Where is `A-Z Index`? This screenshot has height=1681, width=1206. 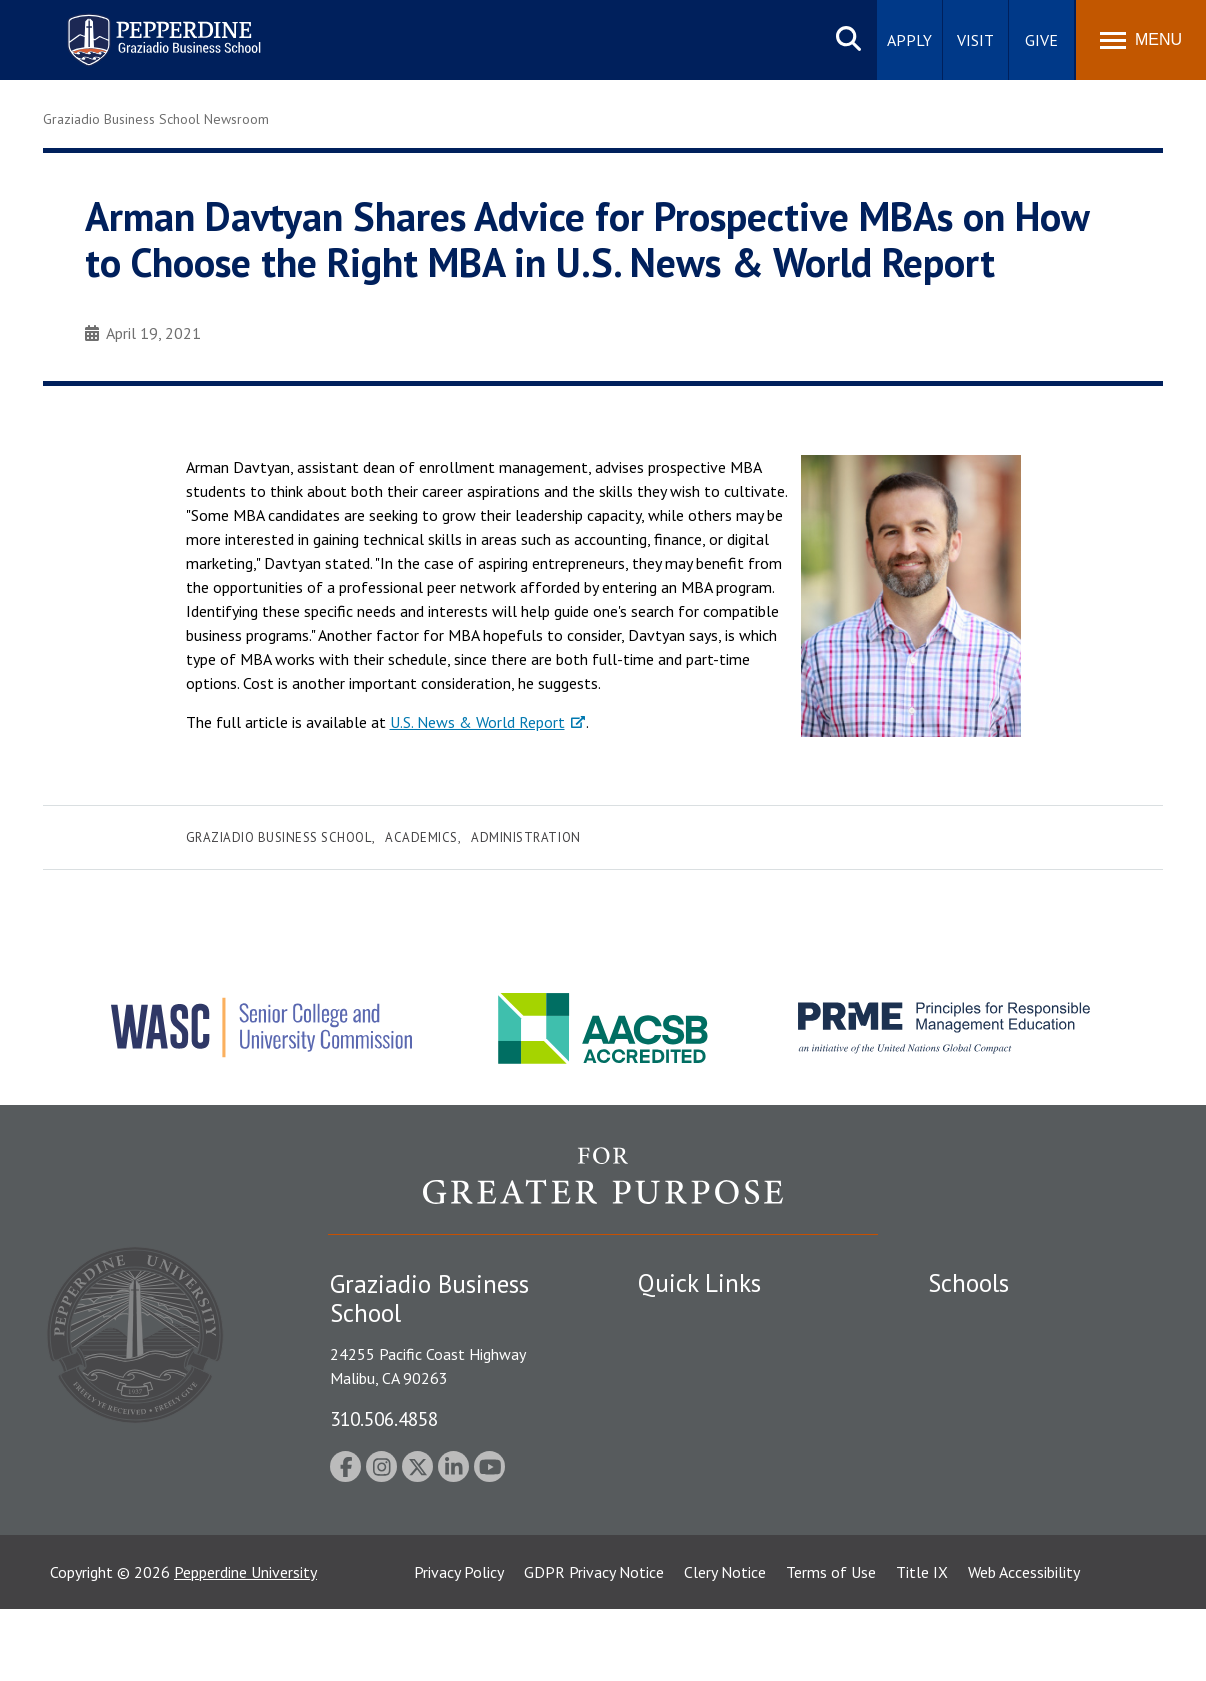
A-Z Index is located at coordinates (670, 1530).